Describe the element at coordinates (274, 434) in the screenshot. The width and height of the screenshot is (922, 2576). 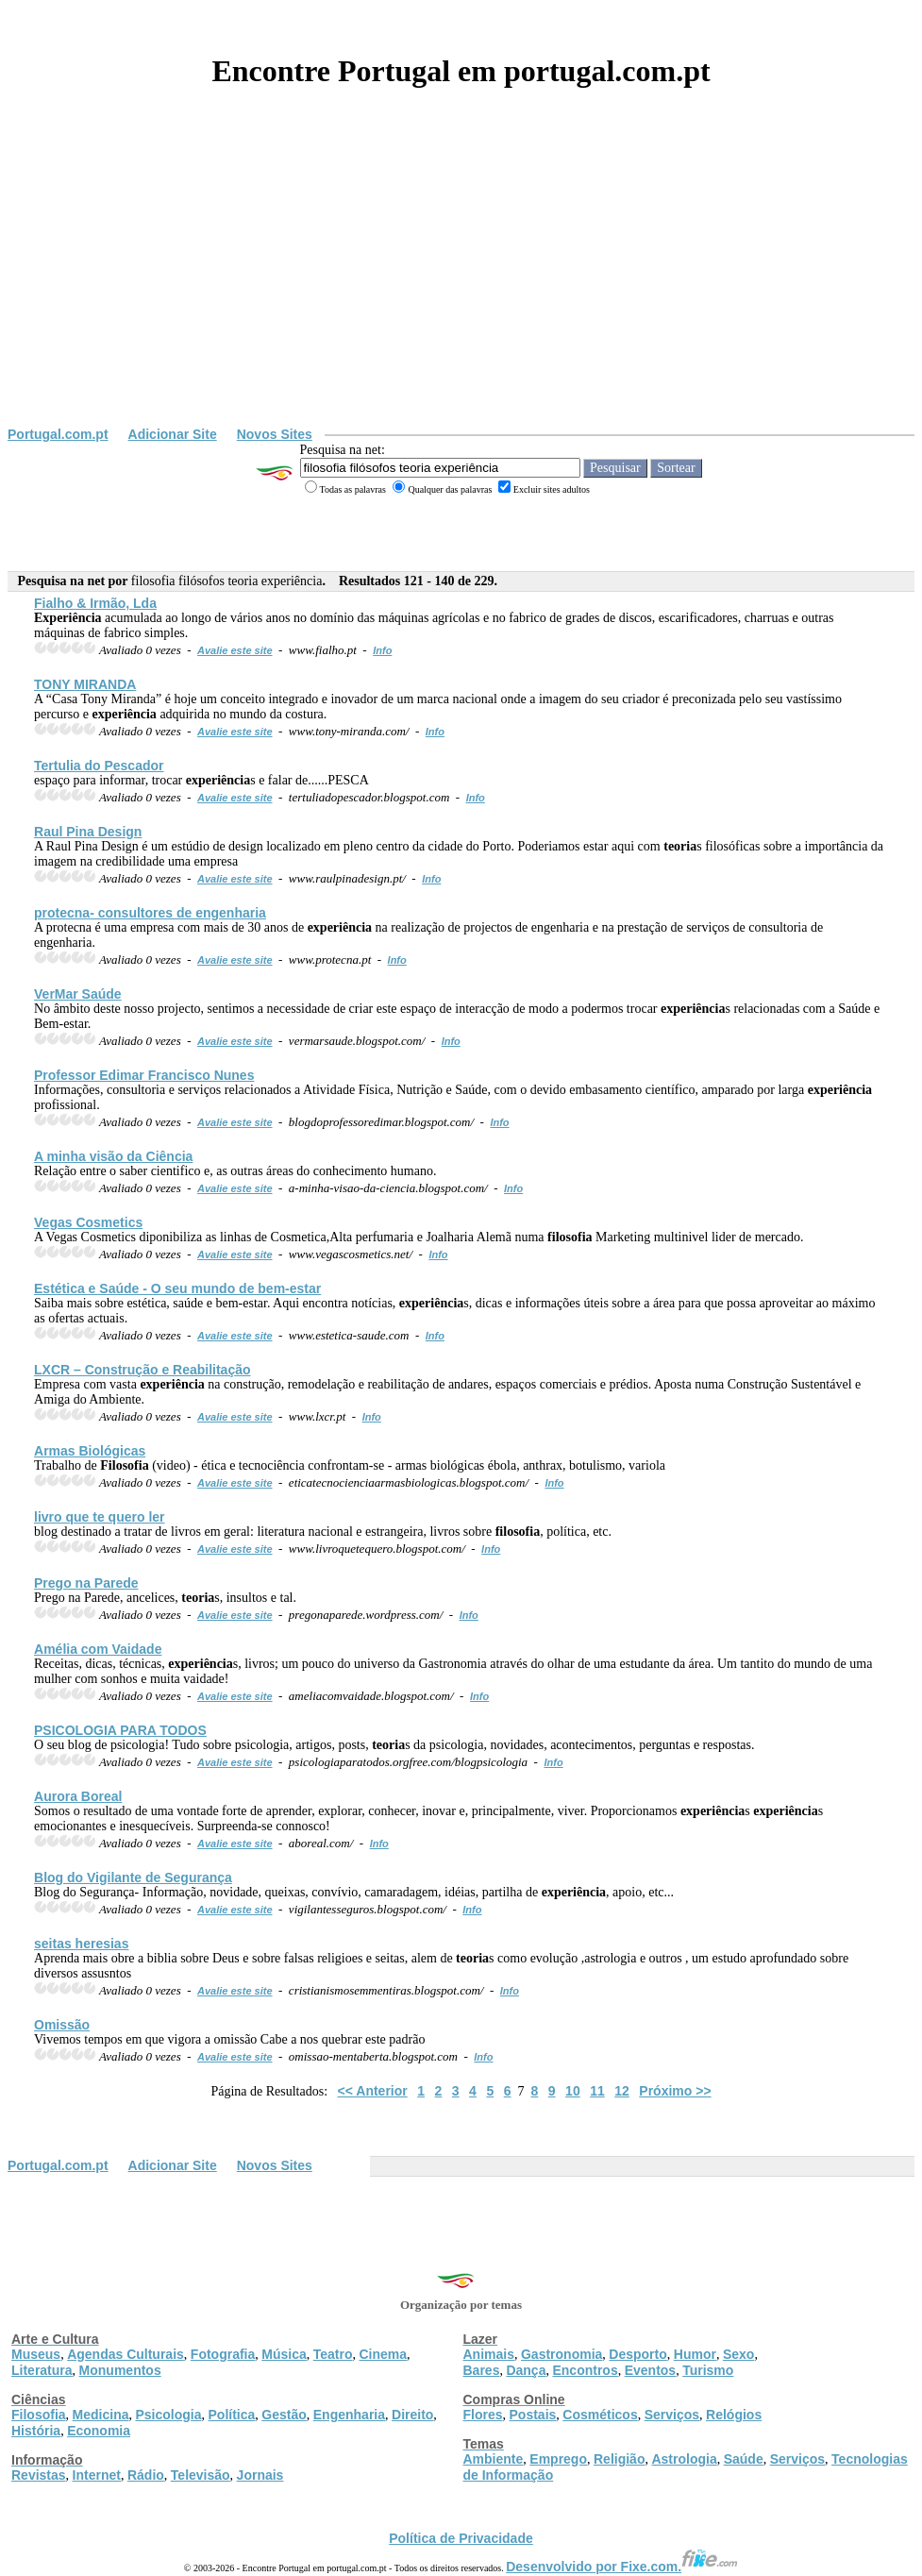
I see `Novos Sites` at that location.